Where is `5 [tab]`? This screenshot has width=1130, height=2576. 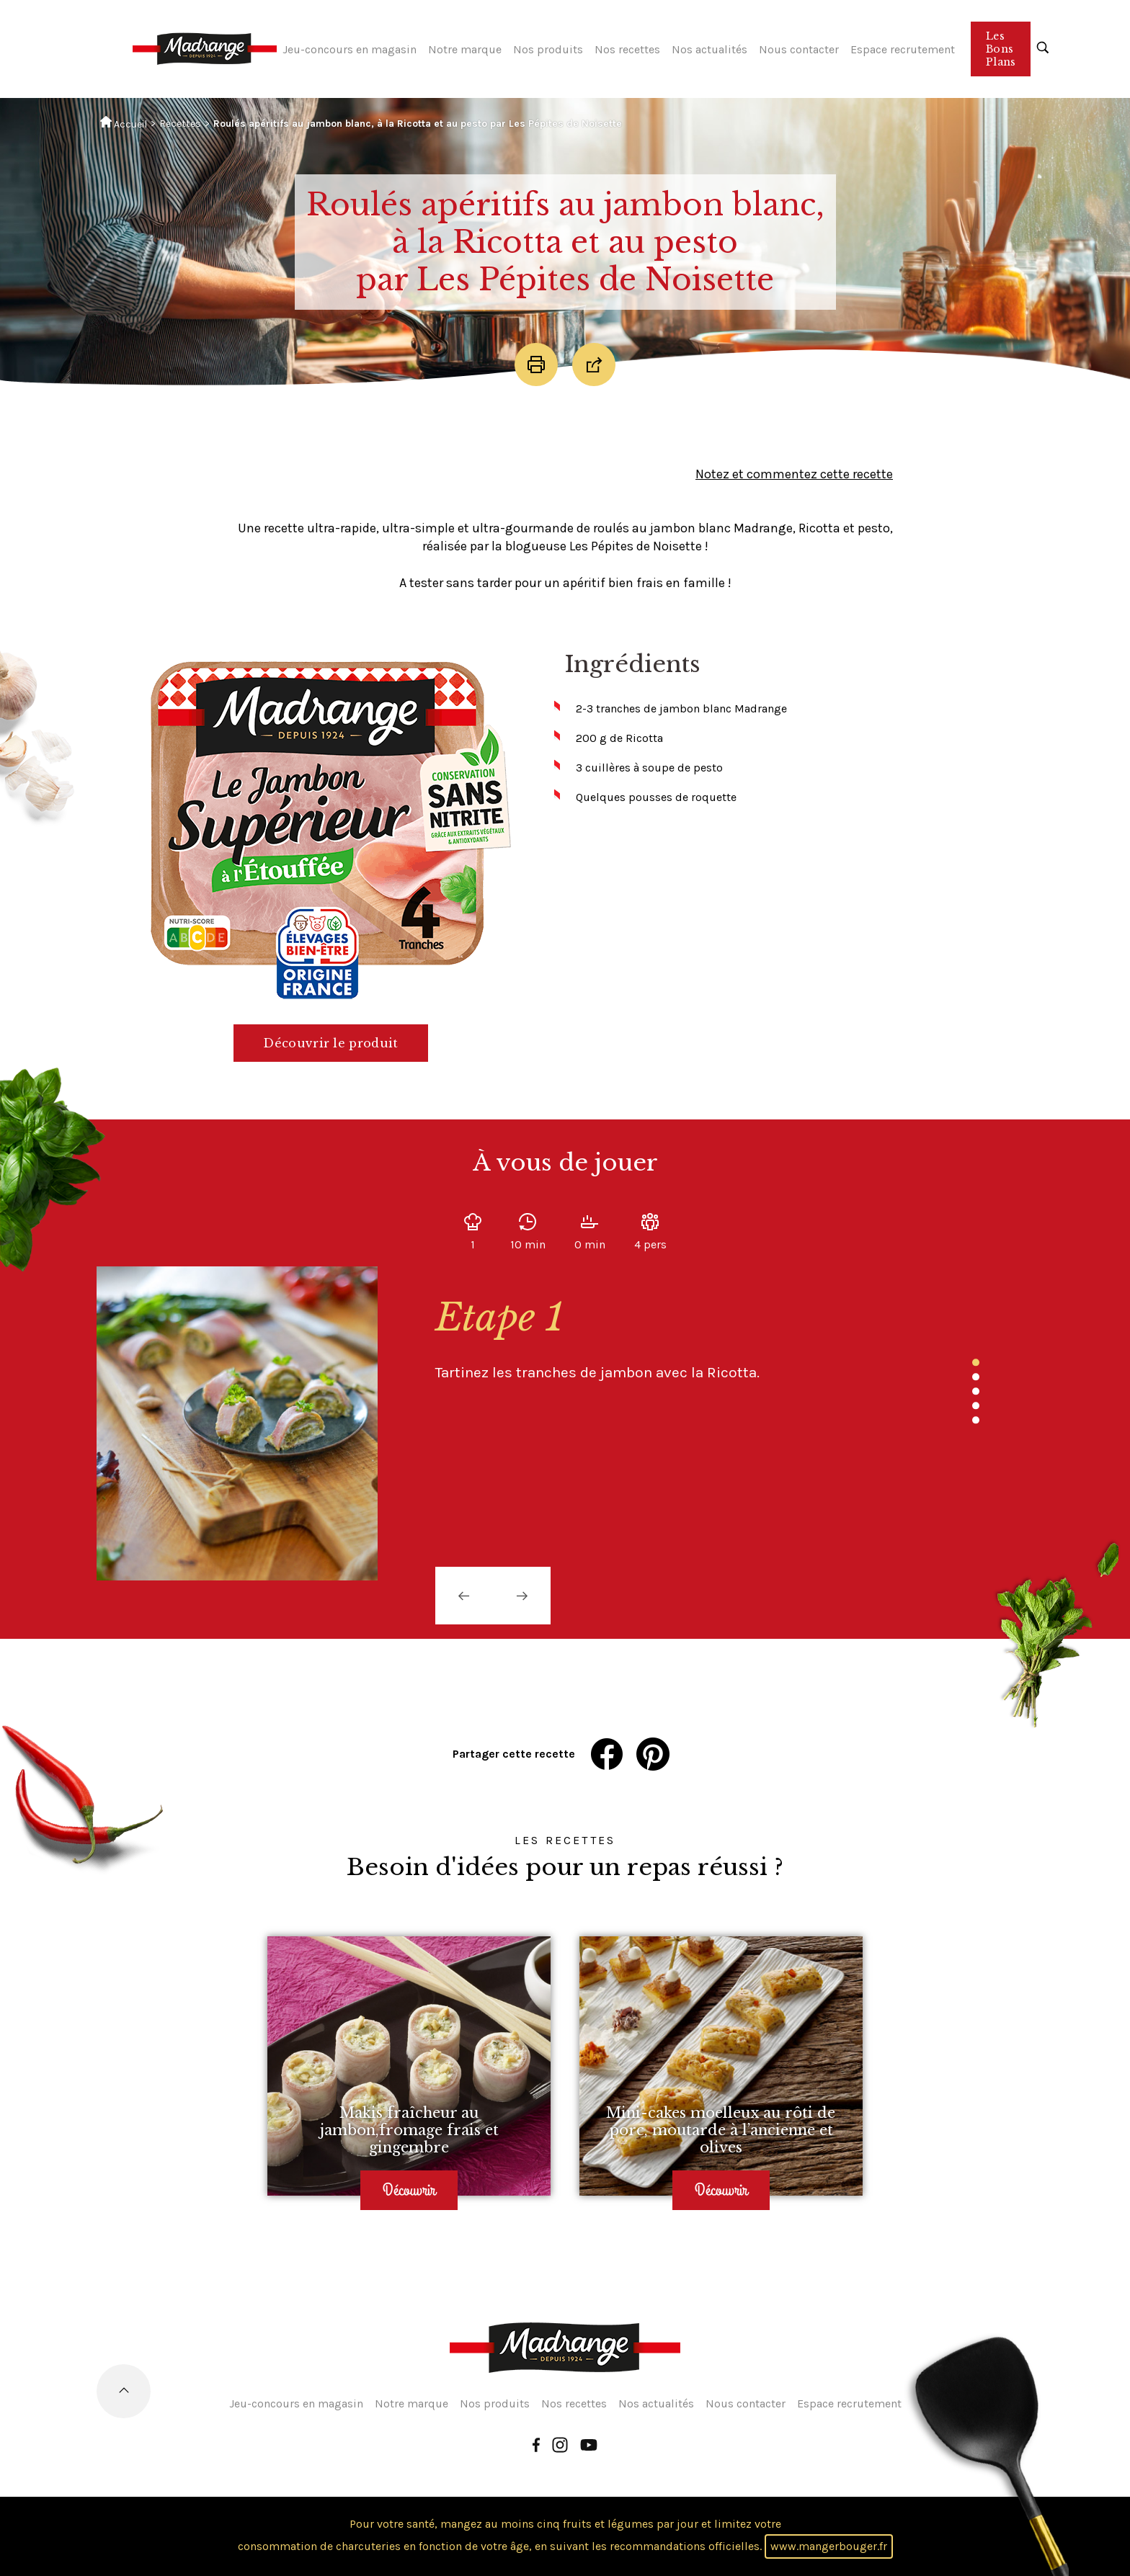
5 [tab] is located at coordinates (975, 1420).